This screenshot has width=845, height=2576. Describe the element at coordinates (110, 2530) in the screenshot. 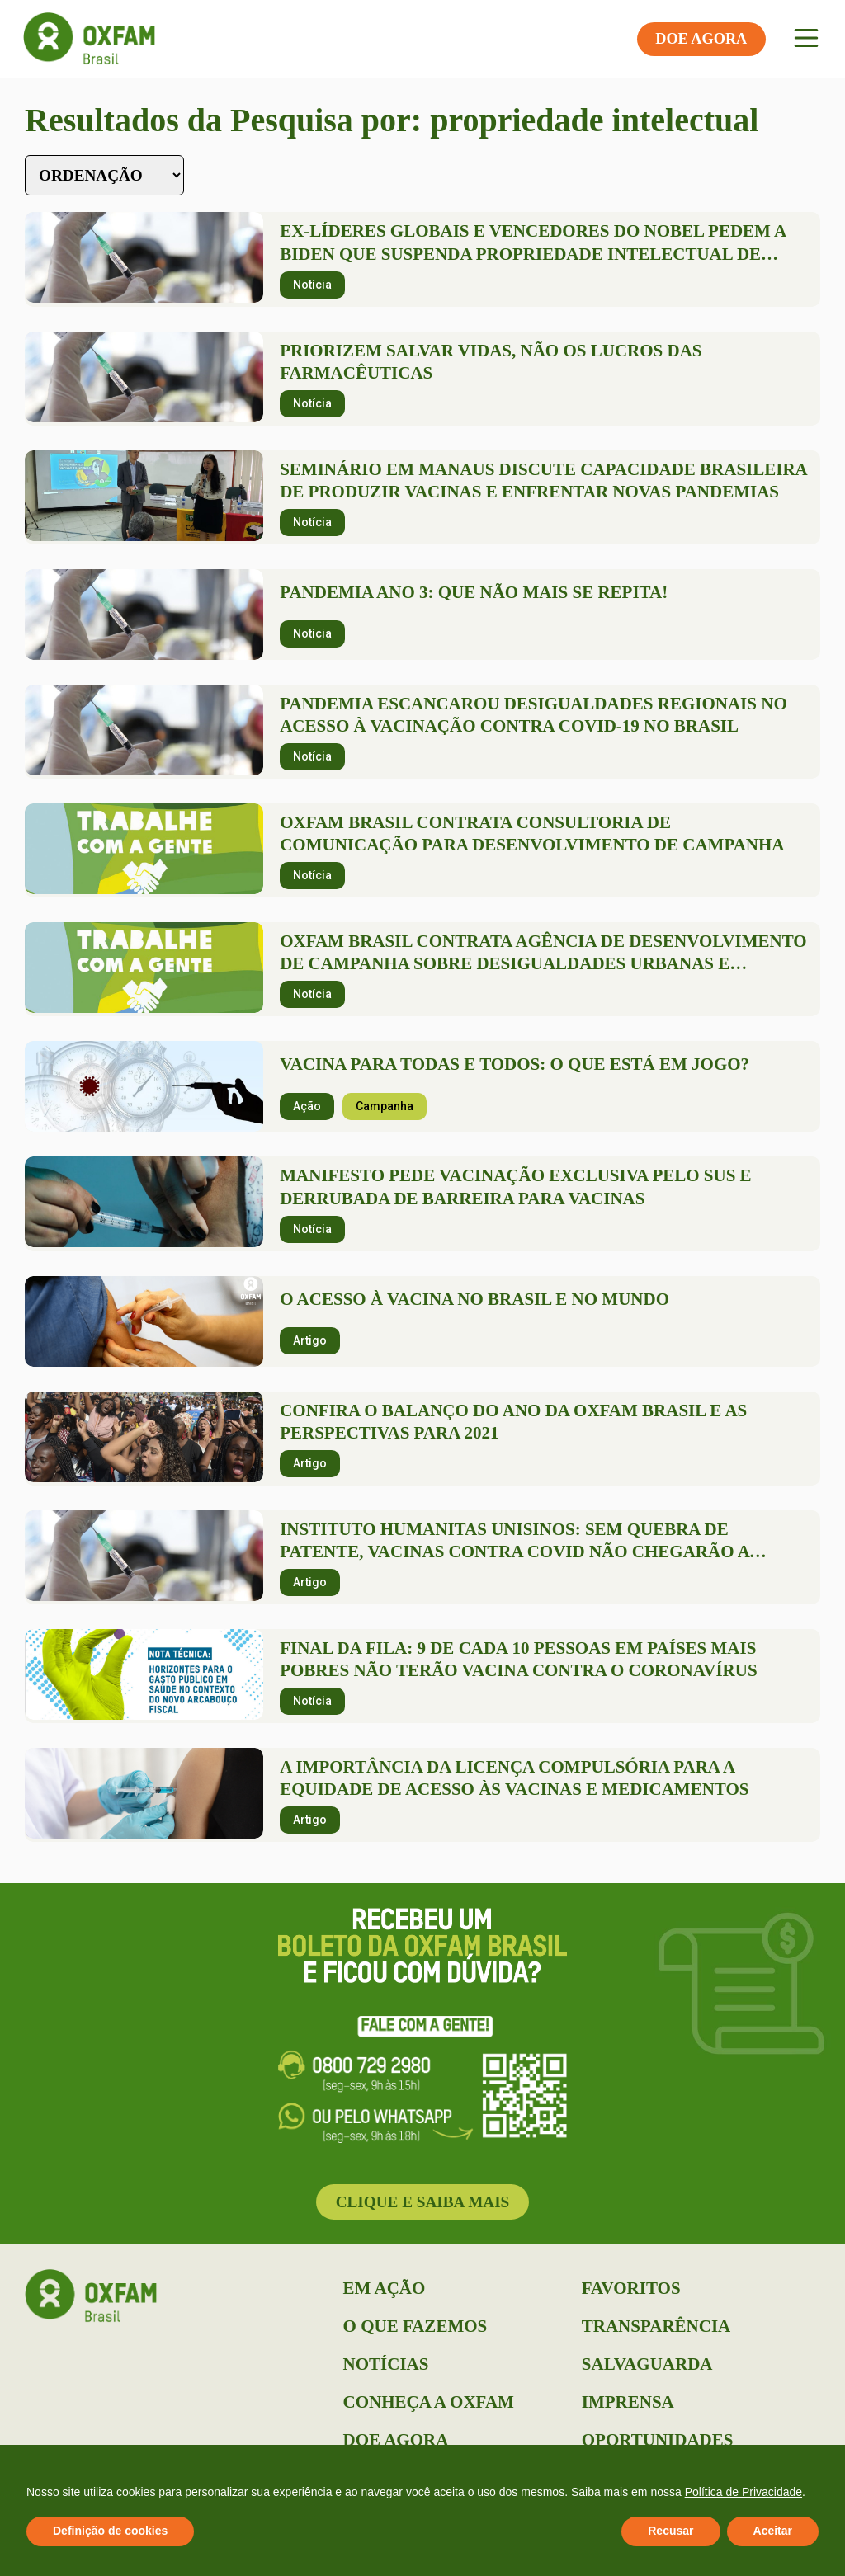

I see `Definição de cookies [button]` at that location.